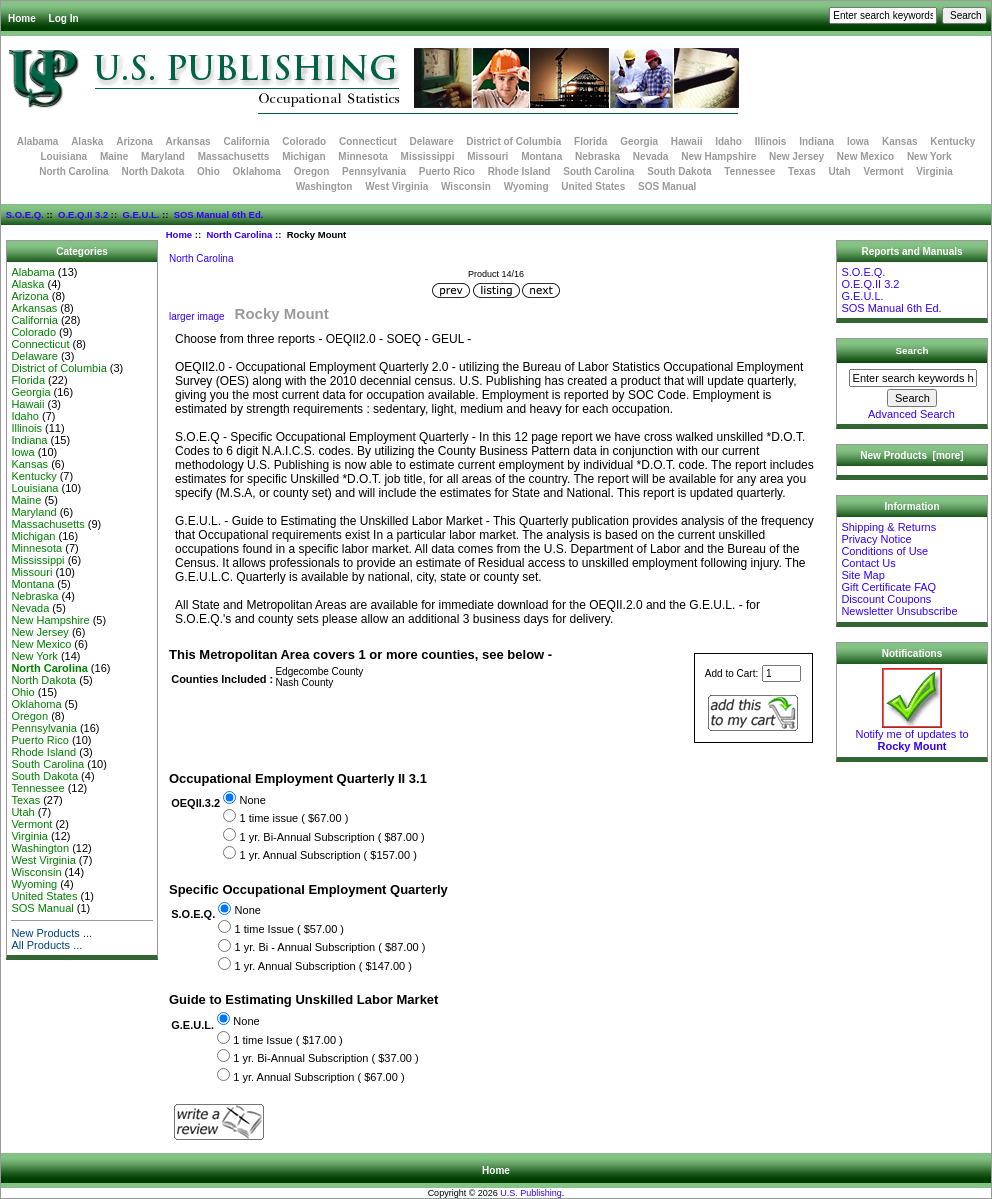 The width and height of the screenshot is (992, 1199). I want to click on Arkansas, so click(188, 141).